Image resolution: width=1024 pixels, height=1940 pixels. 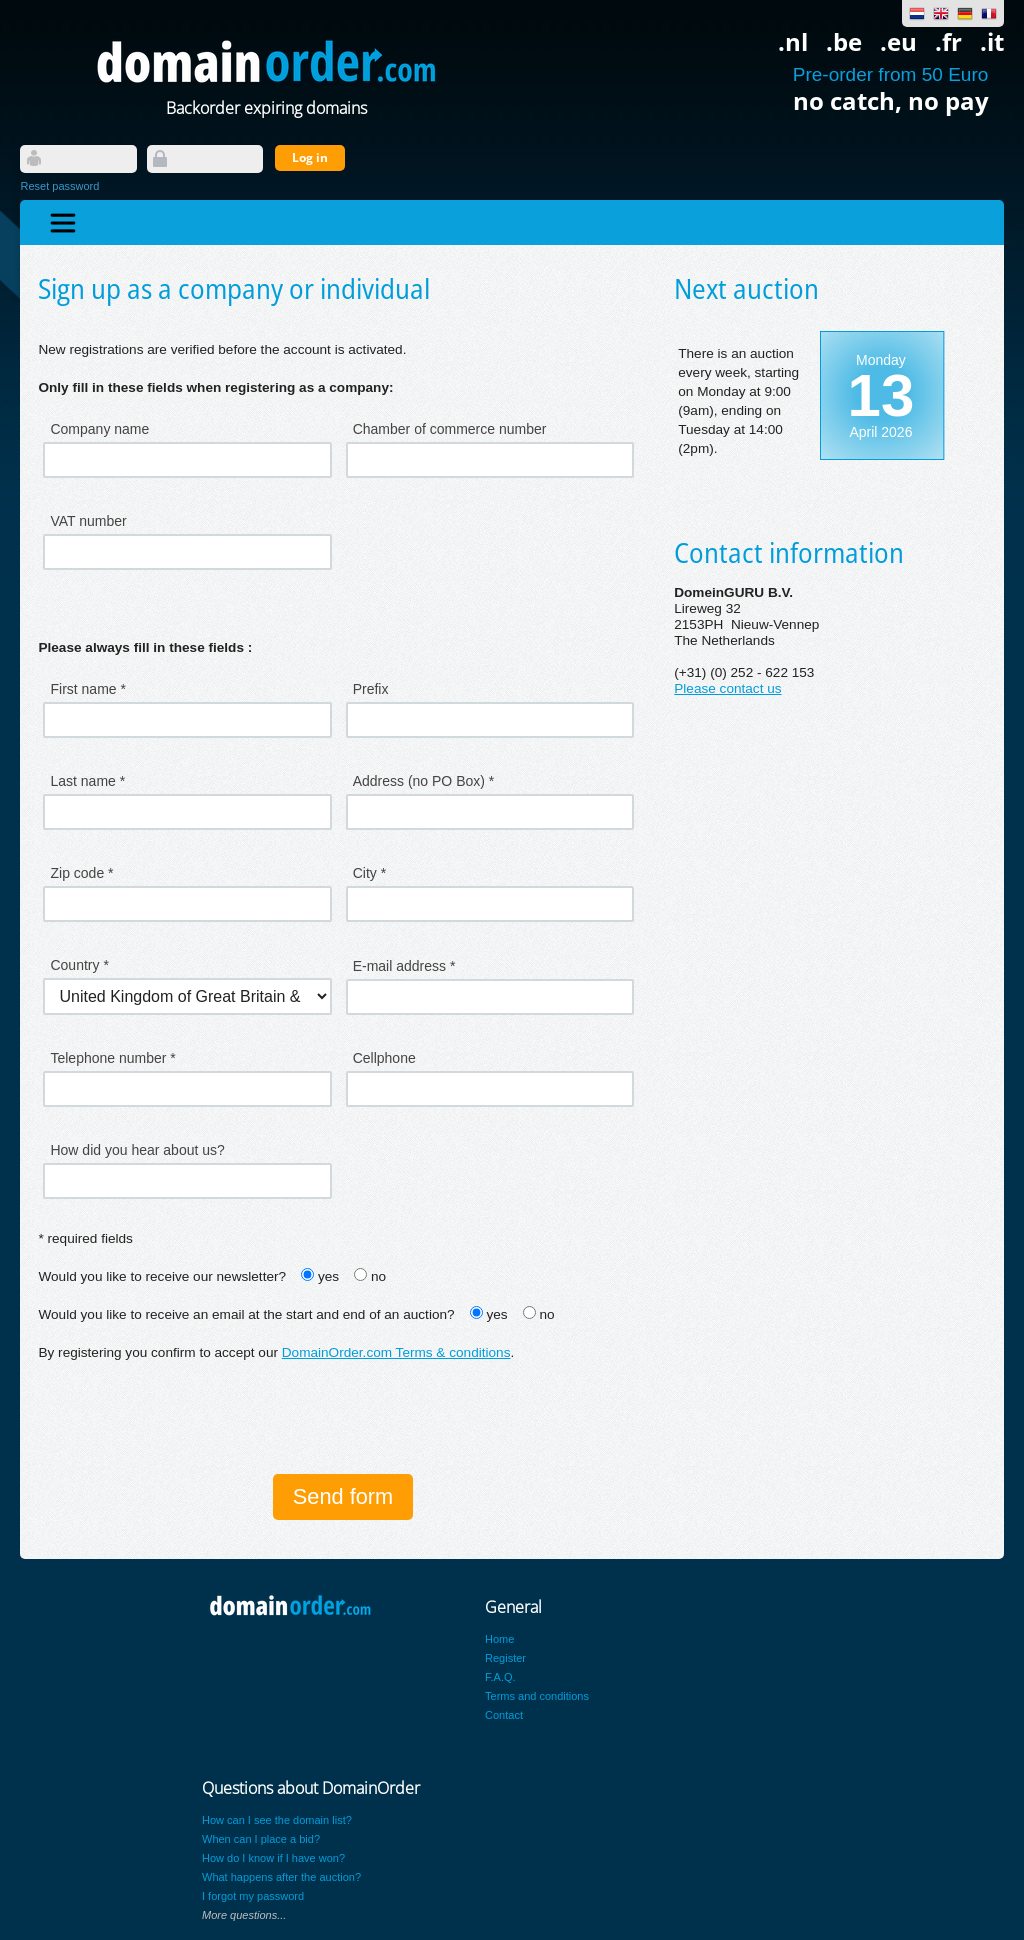 What do you see at coordinates (727, 688) in the screenshot?
I see `Please contact us` at bounding box center [727, 688].